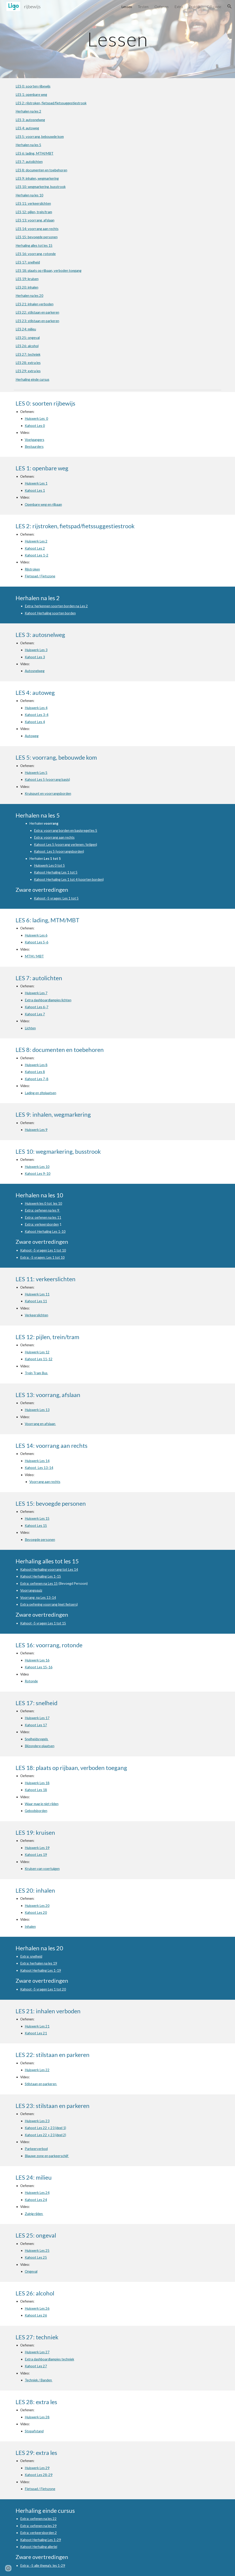 Image resolution: width=235 pixels, height=2576 pixels. What do you see at coordinates (28, 262) in the screenshot?
I see `LES 17: snelheid` at bounding box center [28, 262].